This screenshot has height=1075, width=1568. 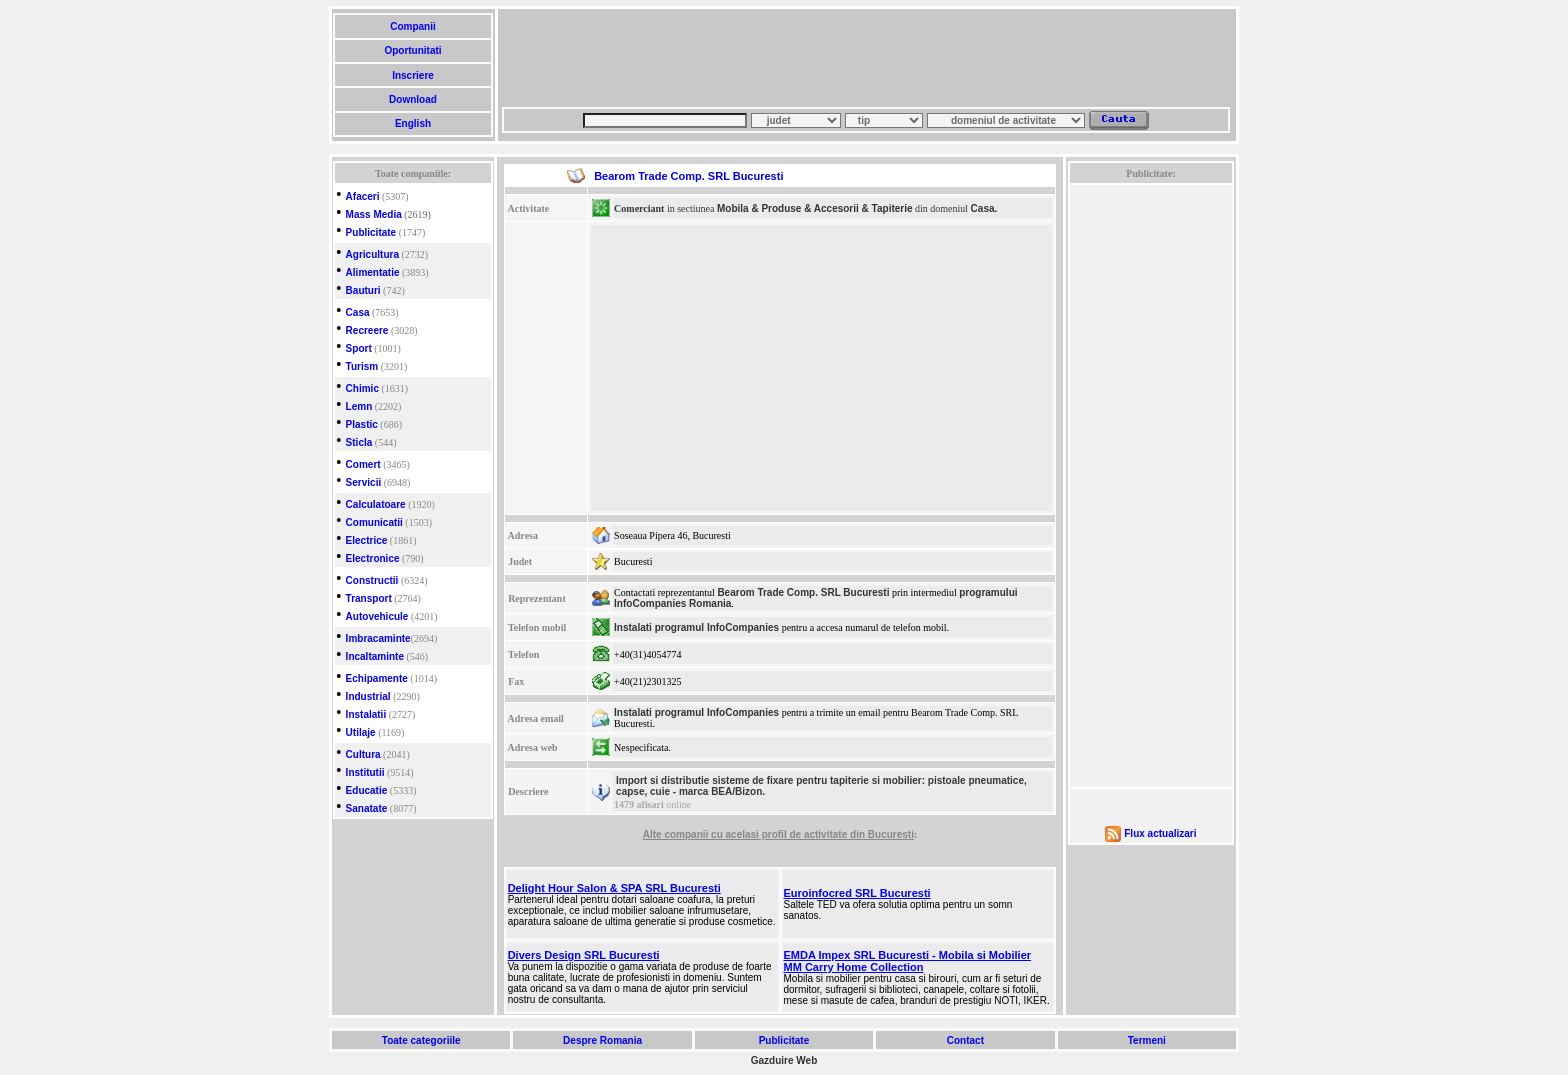 What do you see at coordinates (362, 366) in the screenshot?
I see `Turism` at bounding box center [362, 366].